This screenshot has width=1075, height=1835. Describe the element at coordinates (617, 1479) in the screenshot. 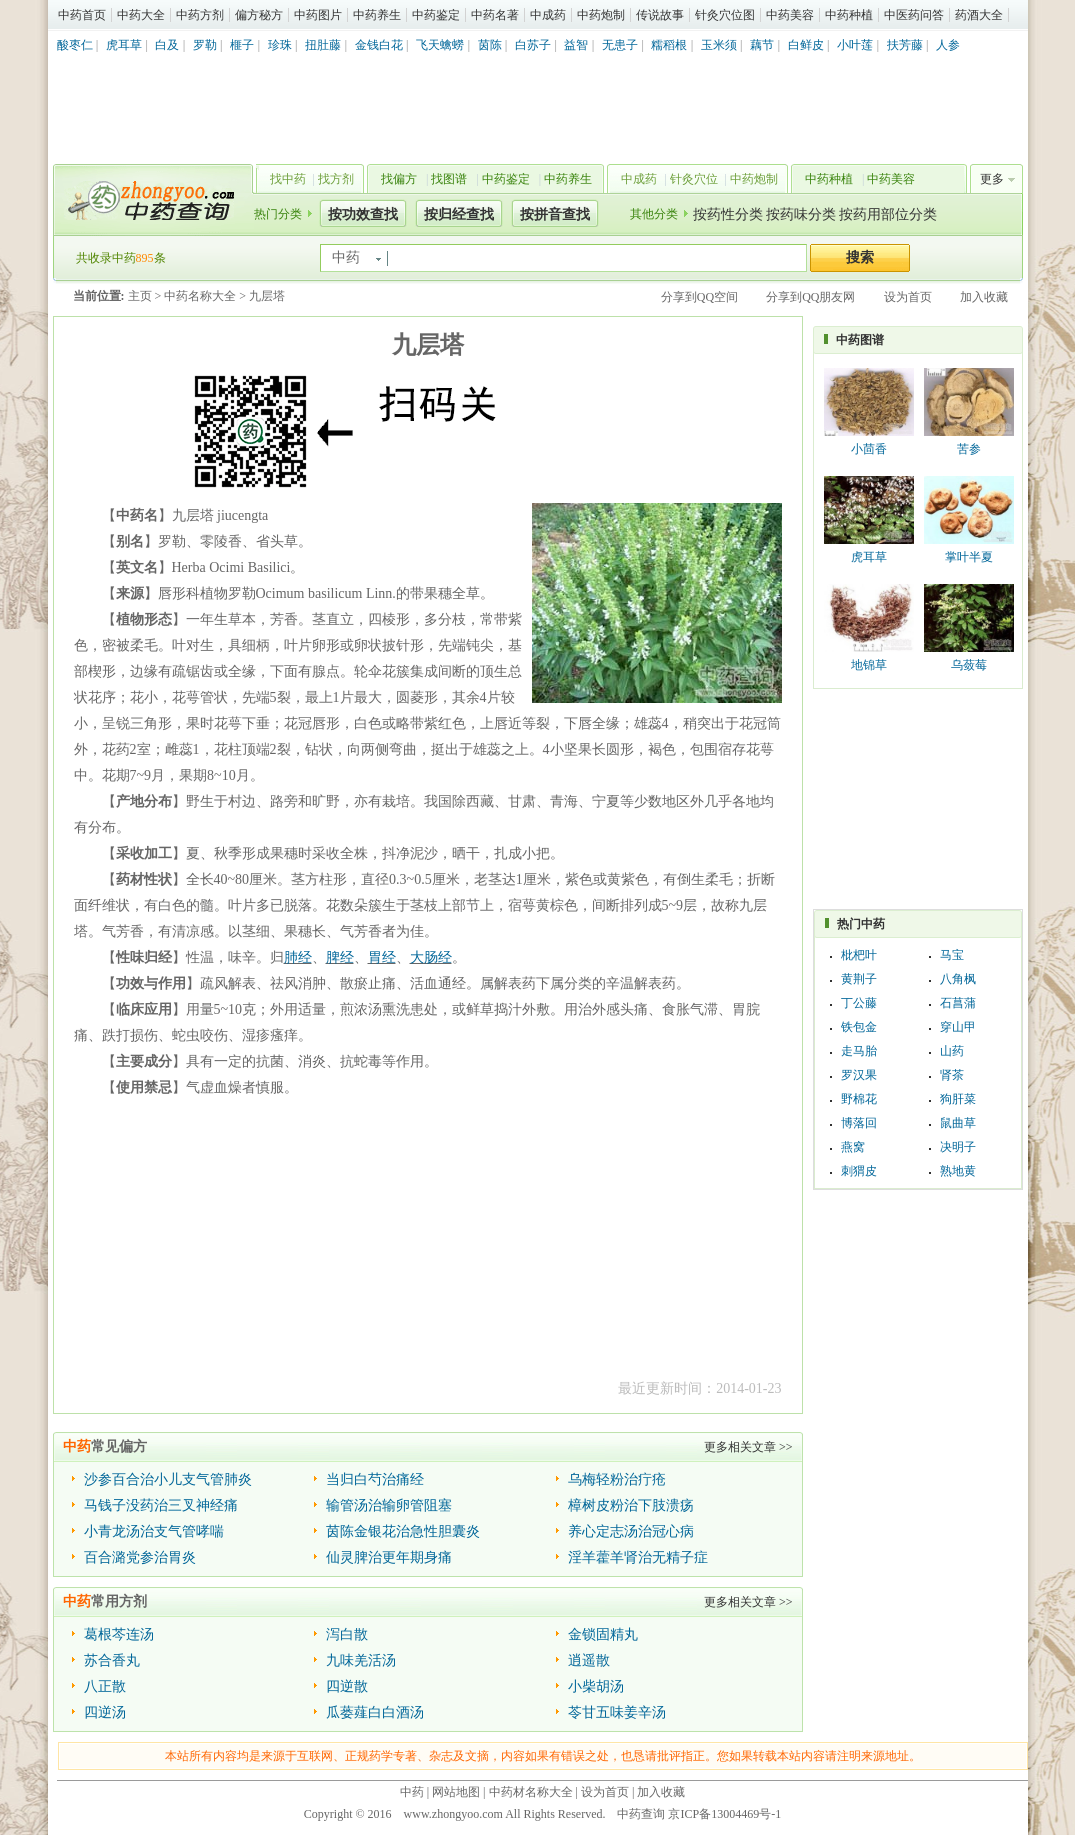

I see `乌梅轻粉治疔疮` at that location.